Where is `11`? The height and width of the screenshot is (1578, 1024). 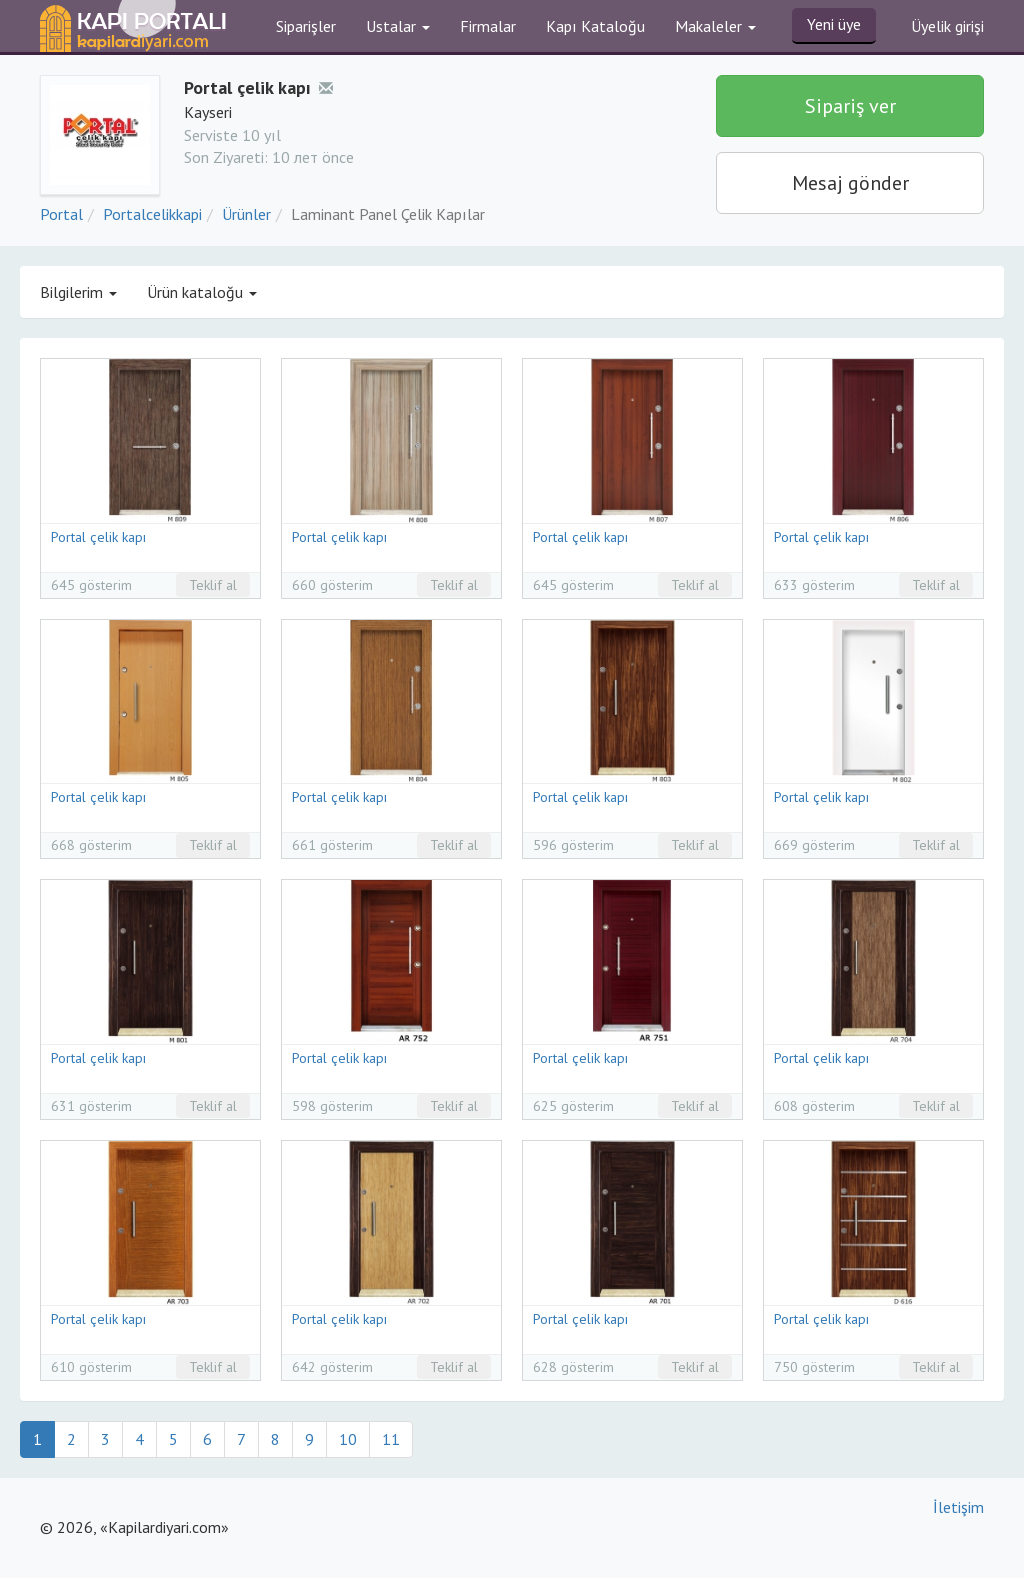
11 is located at coordinates (391, 1439).